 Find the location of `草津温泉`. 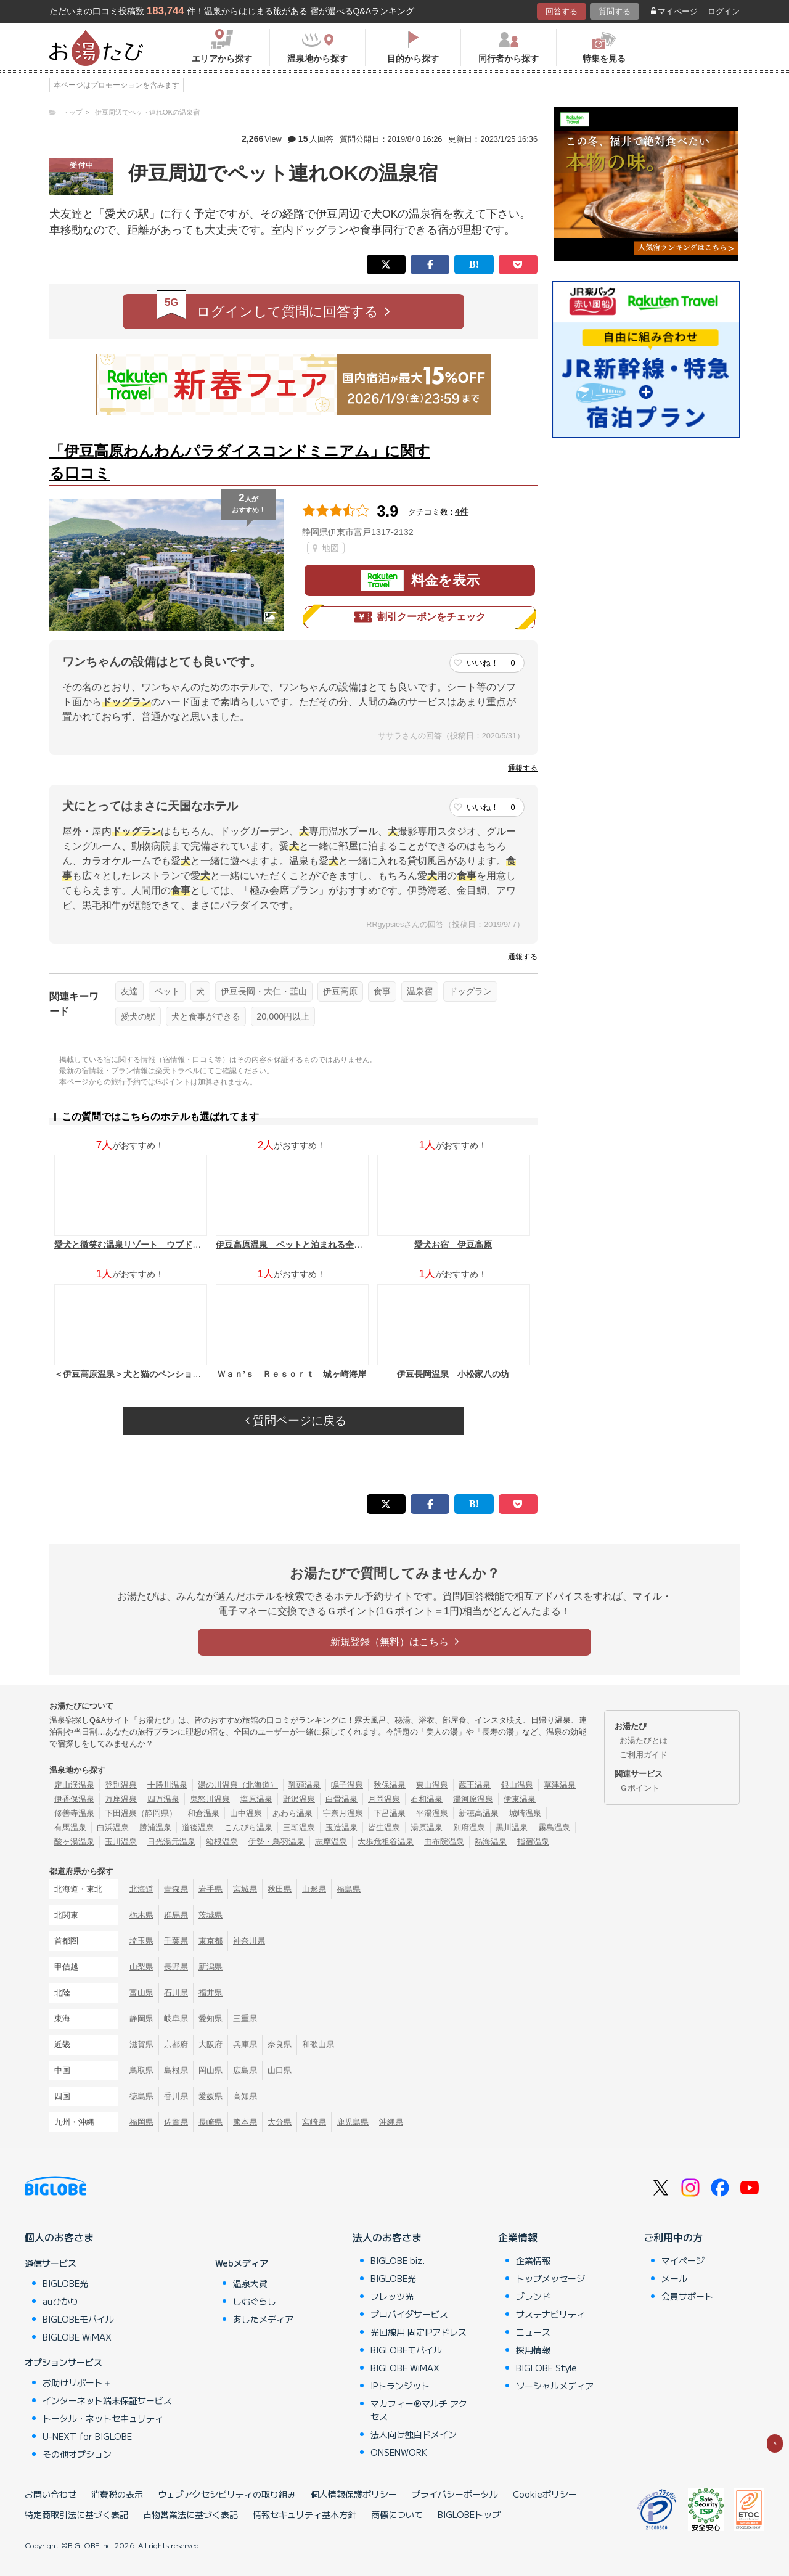

草津温泉 is located at coordinates (560, 1784).